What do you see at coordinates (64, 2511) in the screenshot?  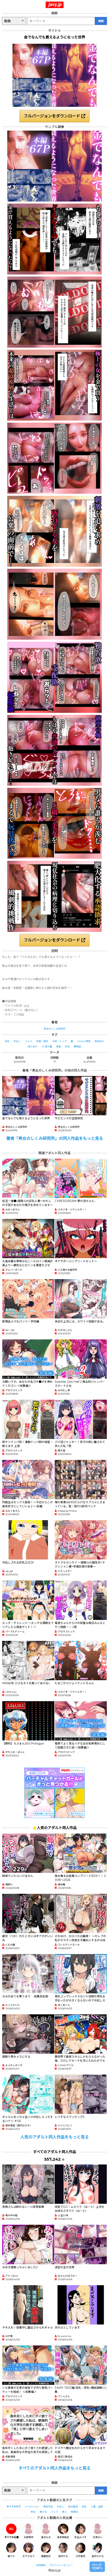 I see `素人` at bounding box center [64, 2511].